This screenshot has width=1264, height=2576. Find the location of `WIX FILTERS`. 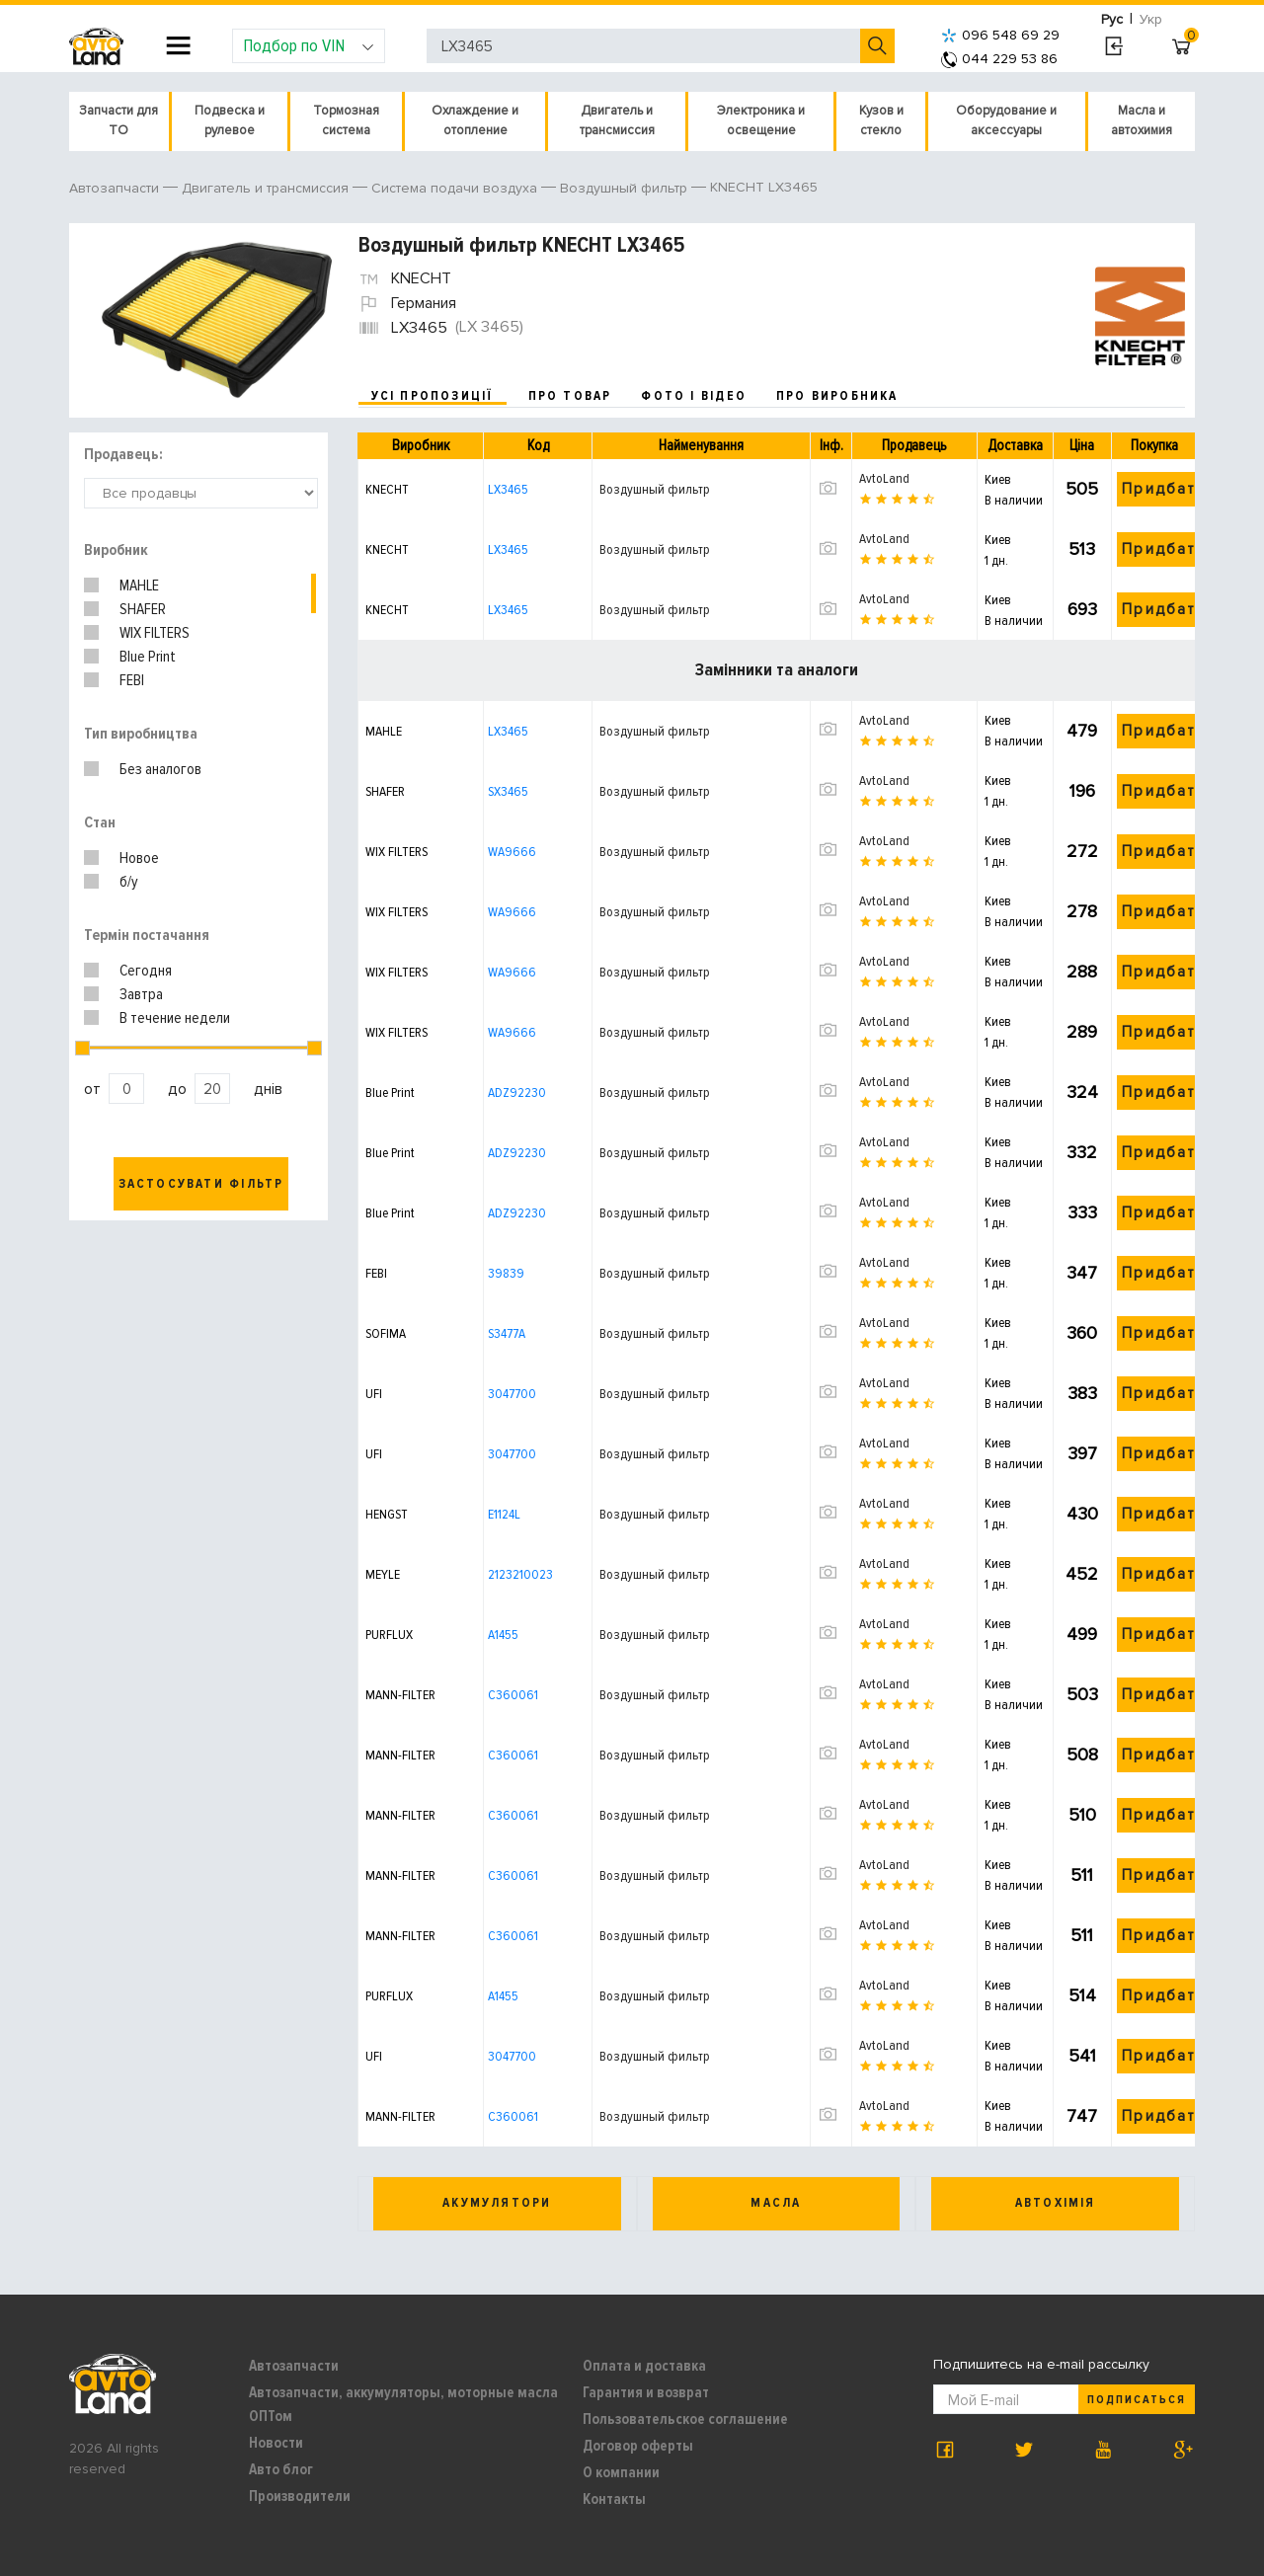

WIX FILTERS is located at coordinates (154, 633).